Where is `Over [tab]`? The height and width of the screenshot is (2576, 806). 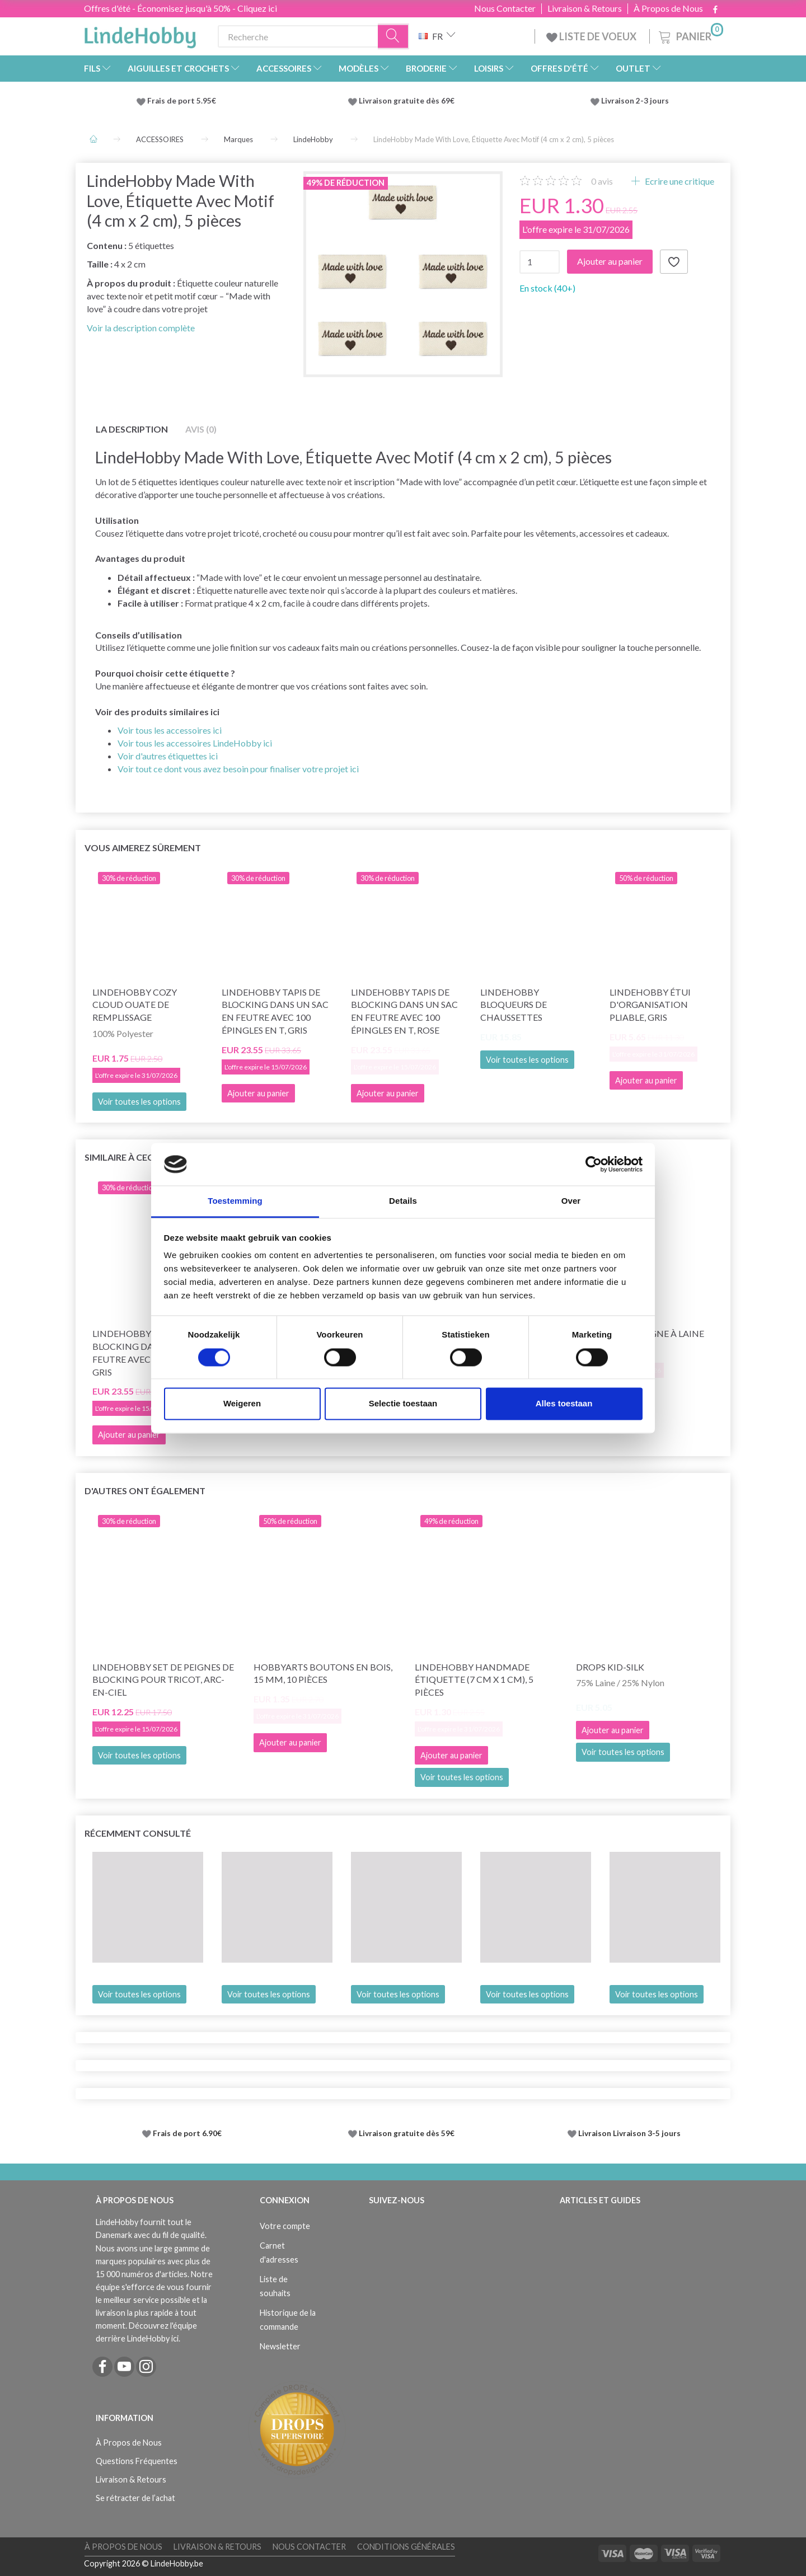 Over [tab] is located at coordinates (571, 1201).